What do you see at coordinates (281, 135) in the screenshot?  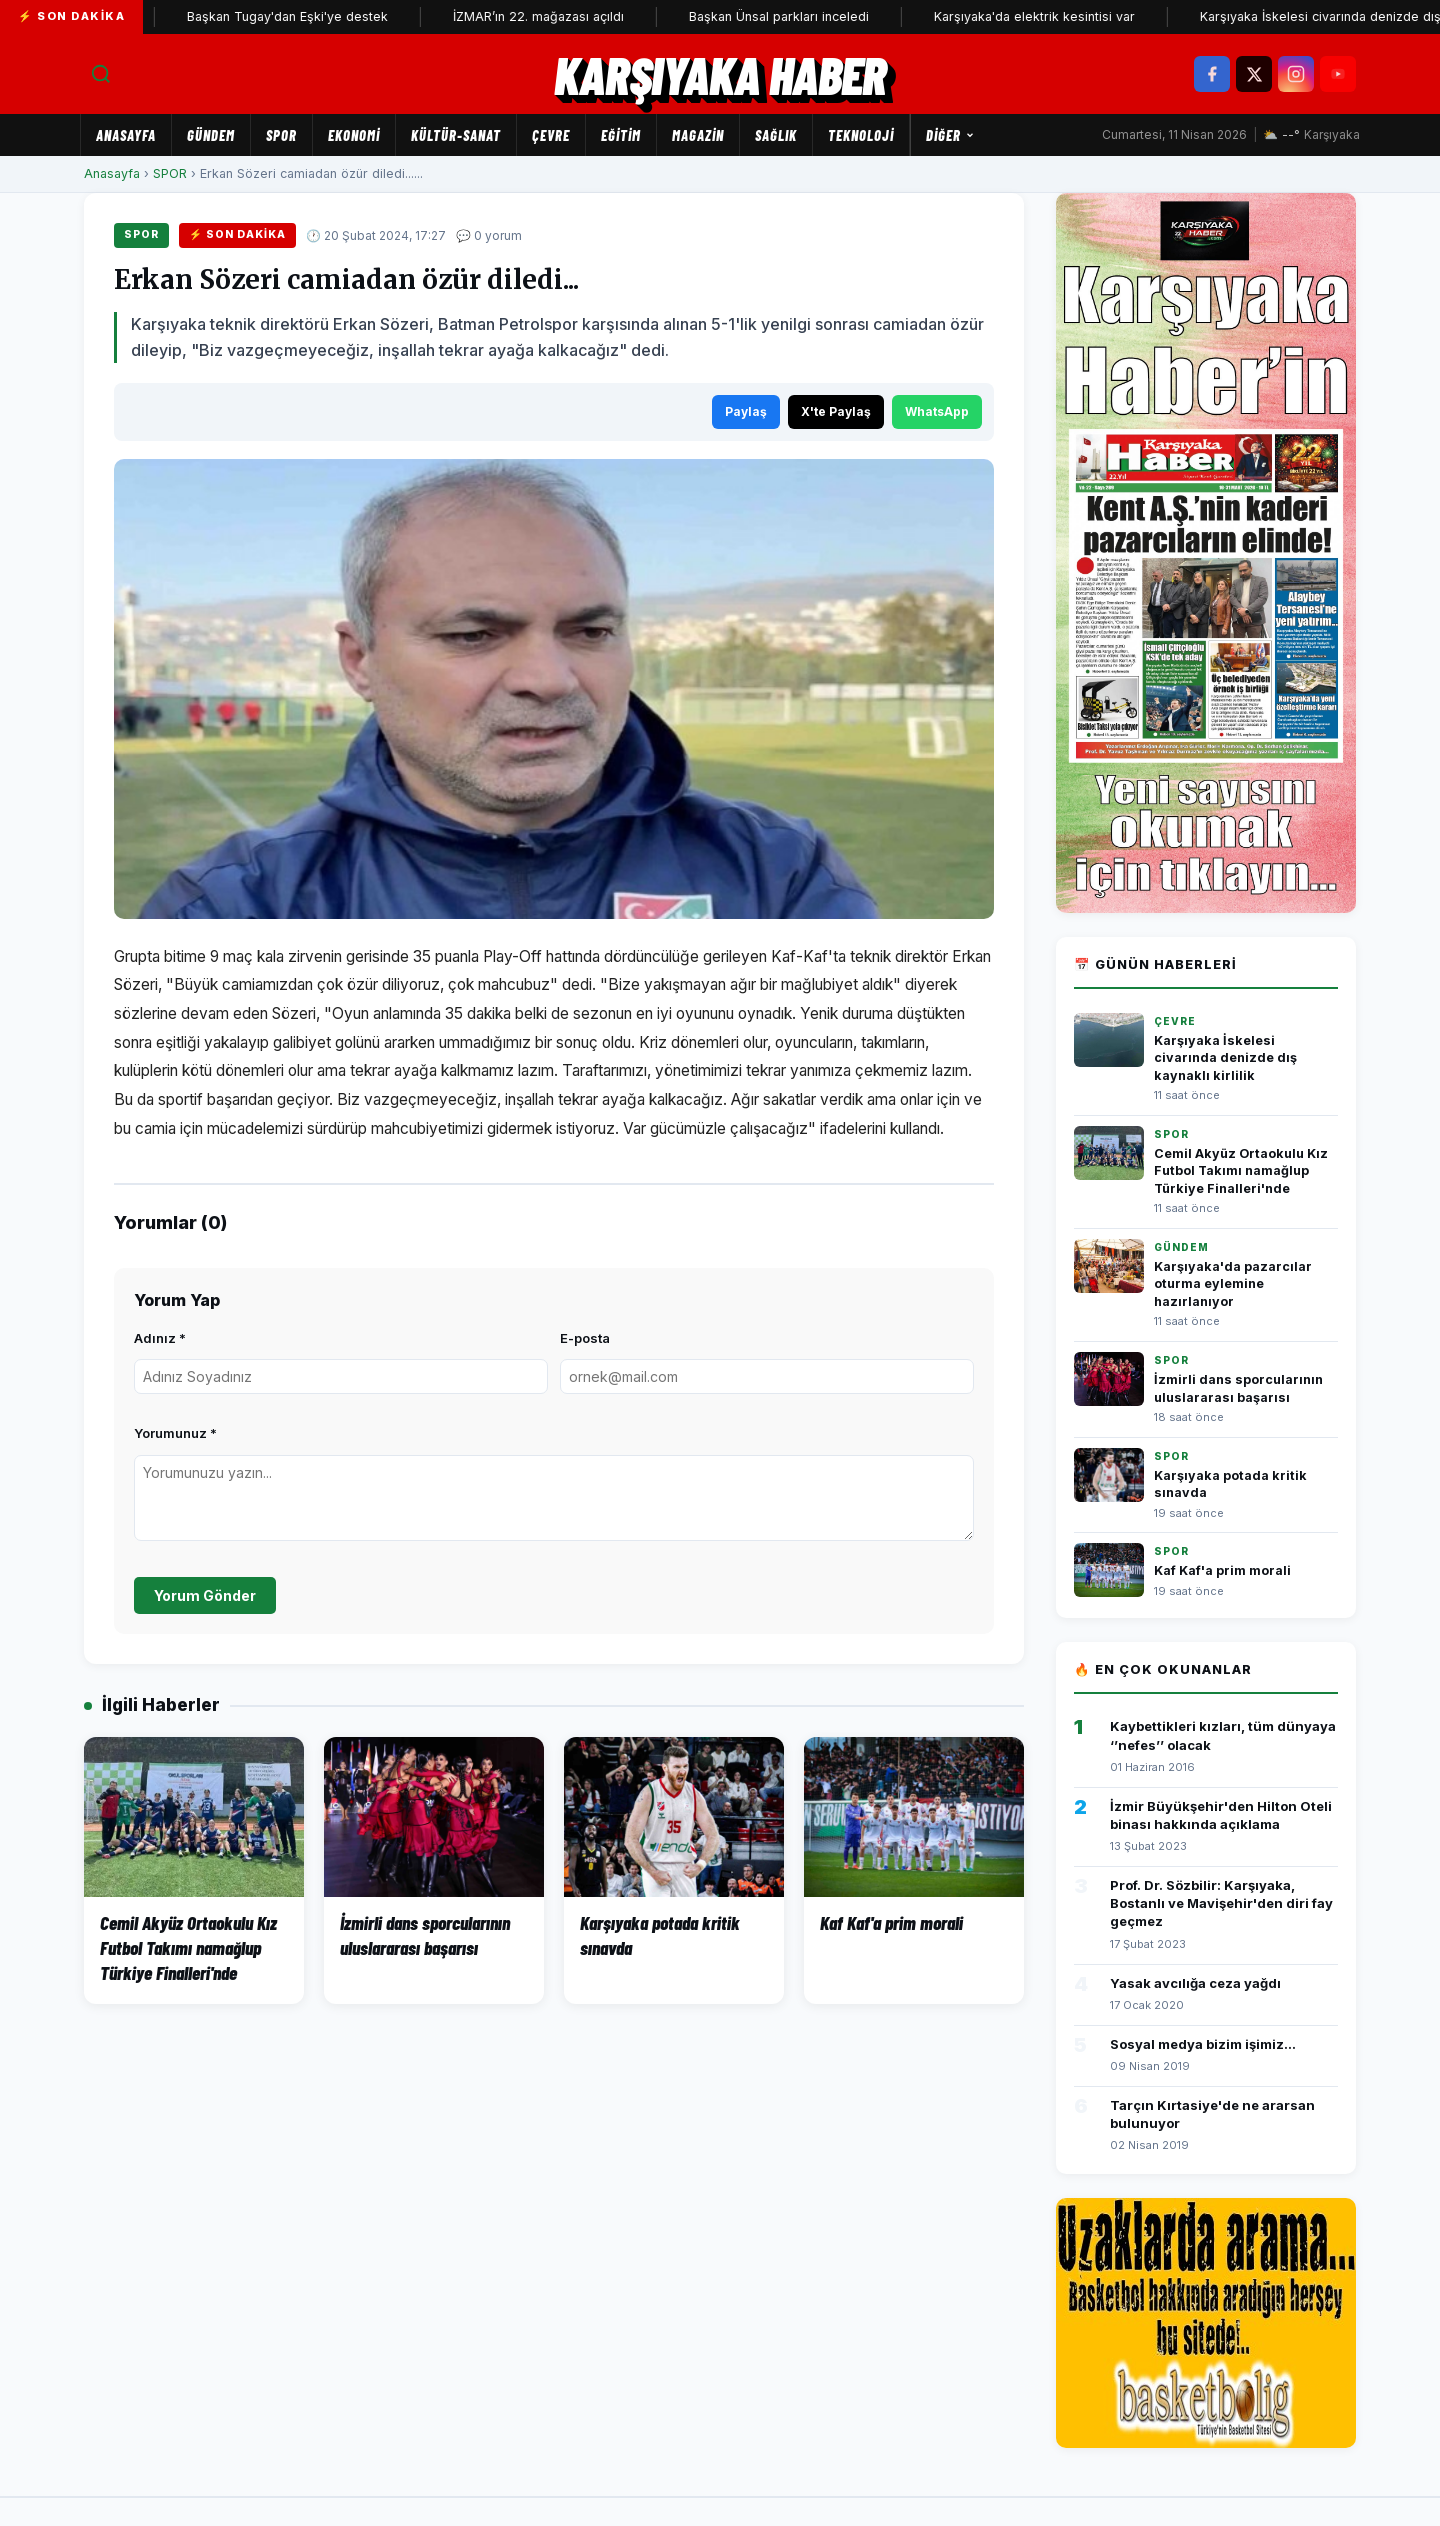 I see `SPOR` at bounding box center [281, 135].